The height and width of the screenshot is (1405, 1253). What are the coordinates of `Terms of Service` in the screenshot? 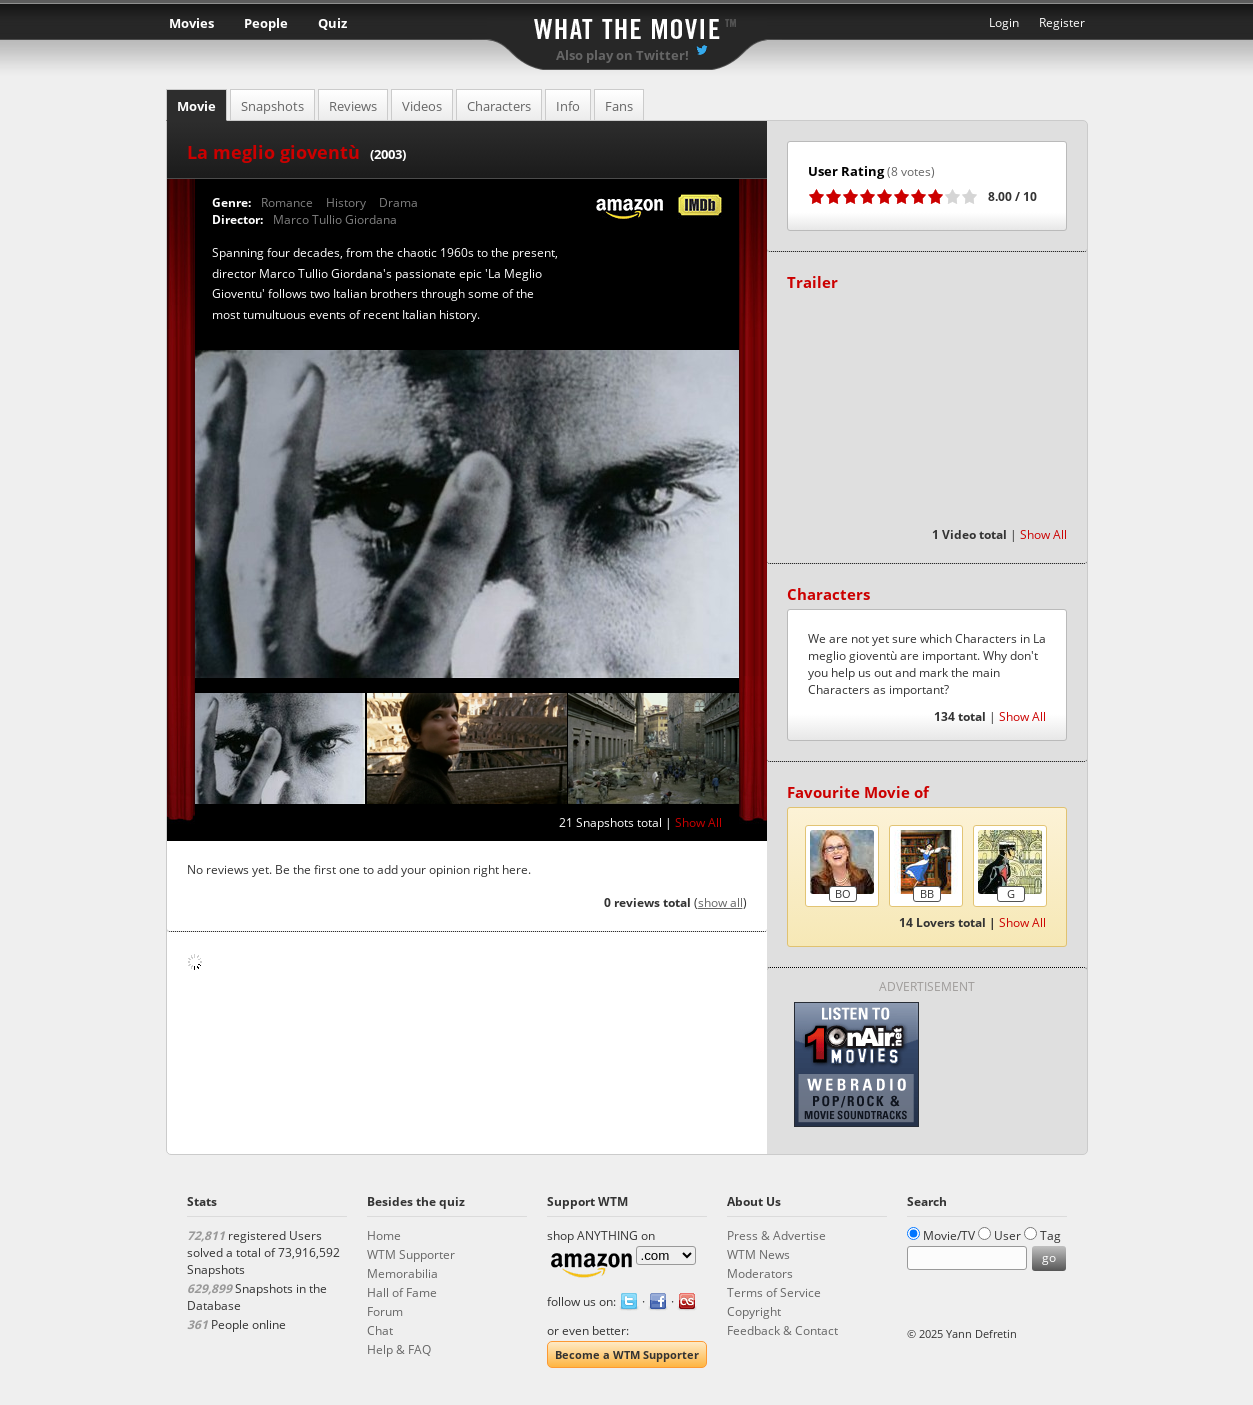 It's located at (774, 1292).